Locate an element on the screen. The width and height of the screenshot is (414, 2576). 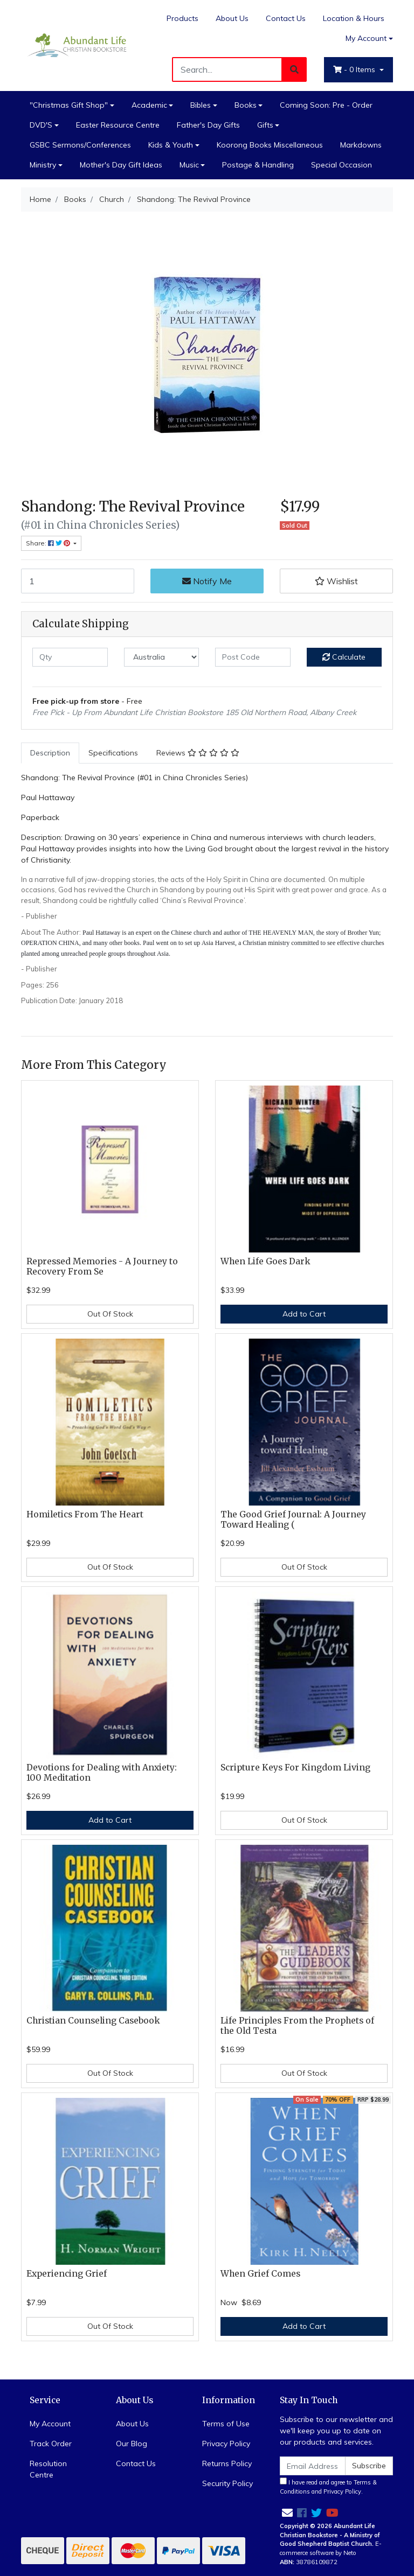
Father's Day Gifts is located at coordinates (208, 125).